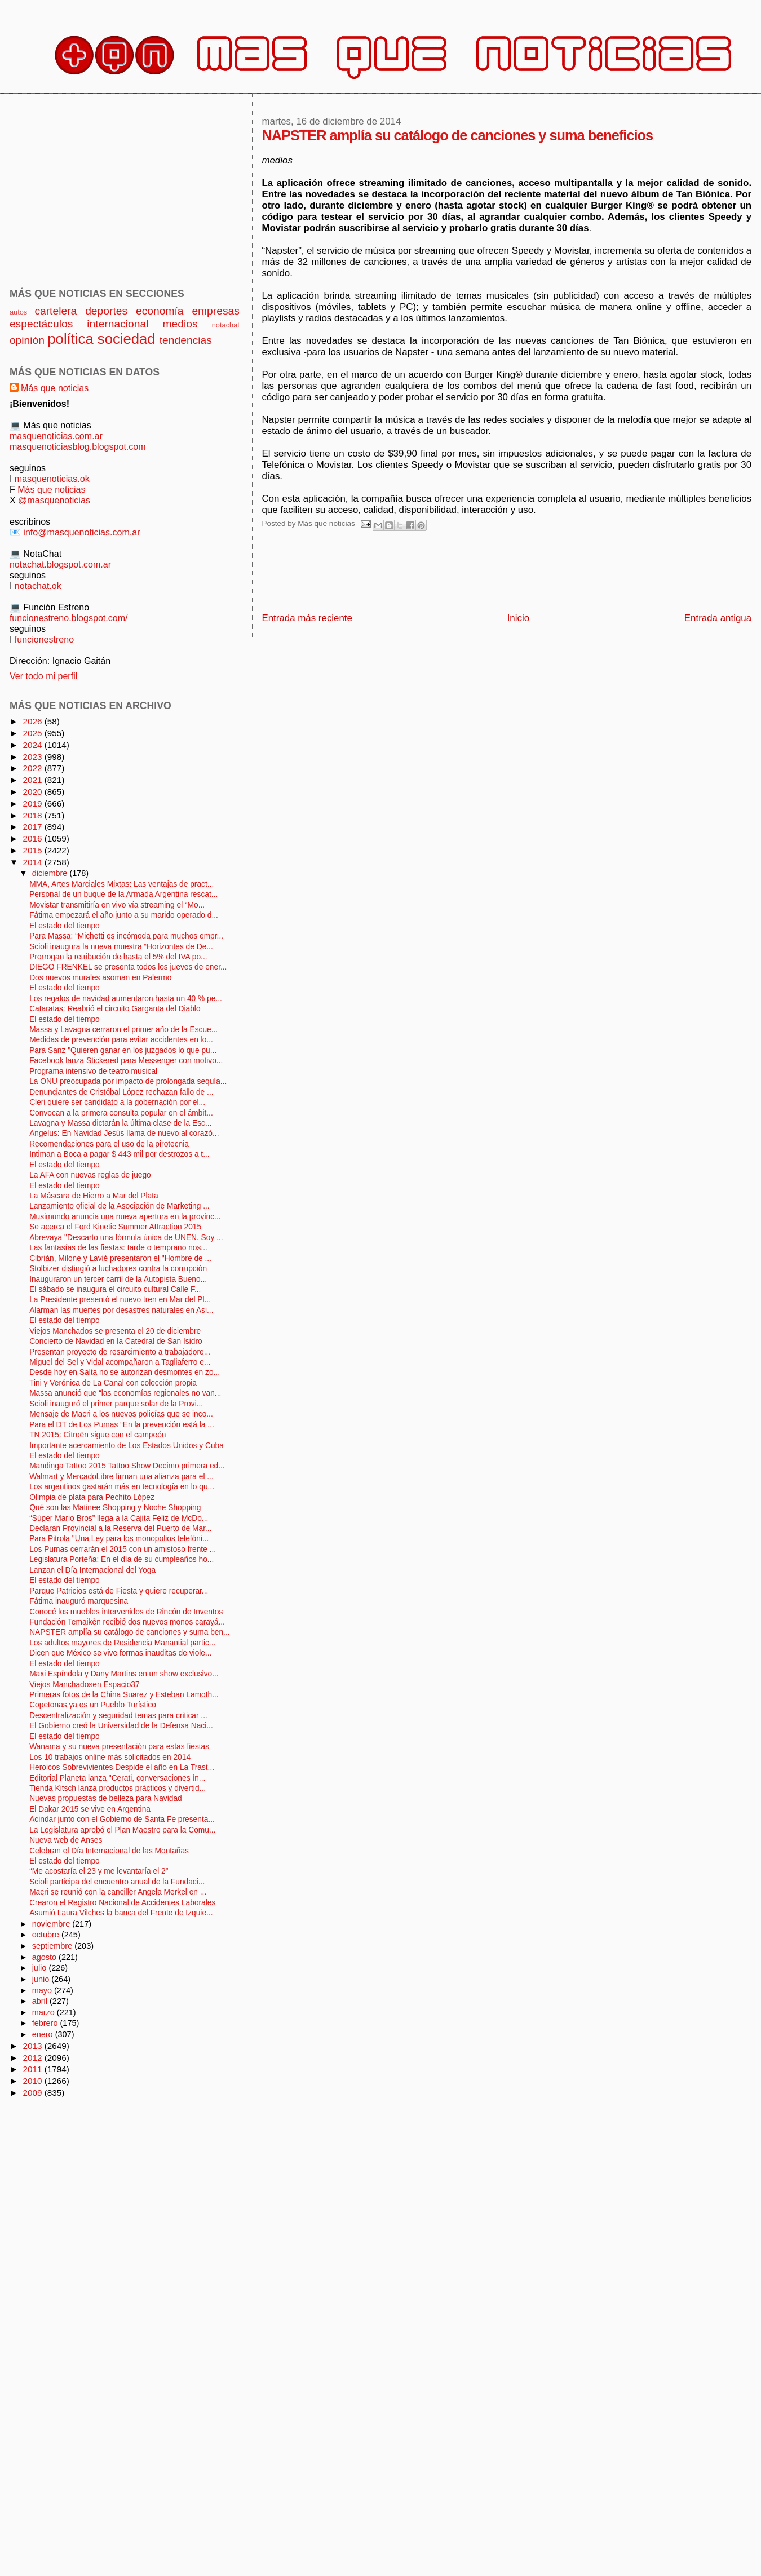 The image size is (761, 2576). What do you see at coordinates (84, 1684) in the screenshot?
I see `Viejos Manchadosen Espacio37` at bounding box center [84, 1684].